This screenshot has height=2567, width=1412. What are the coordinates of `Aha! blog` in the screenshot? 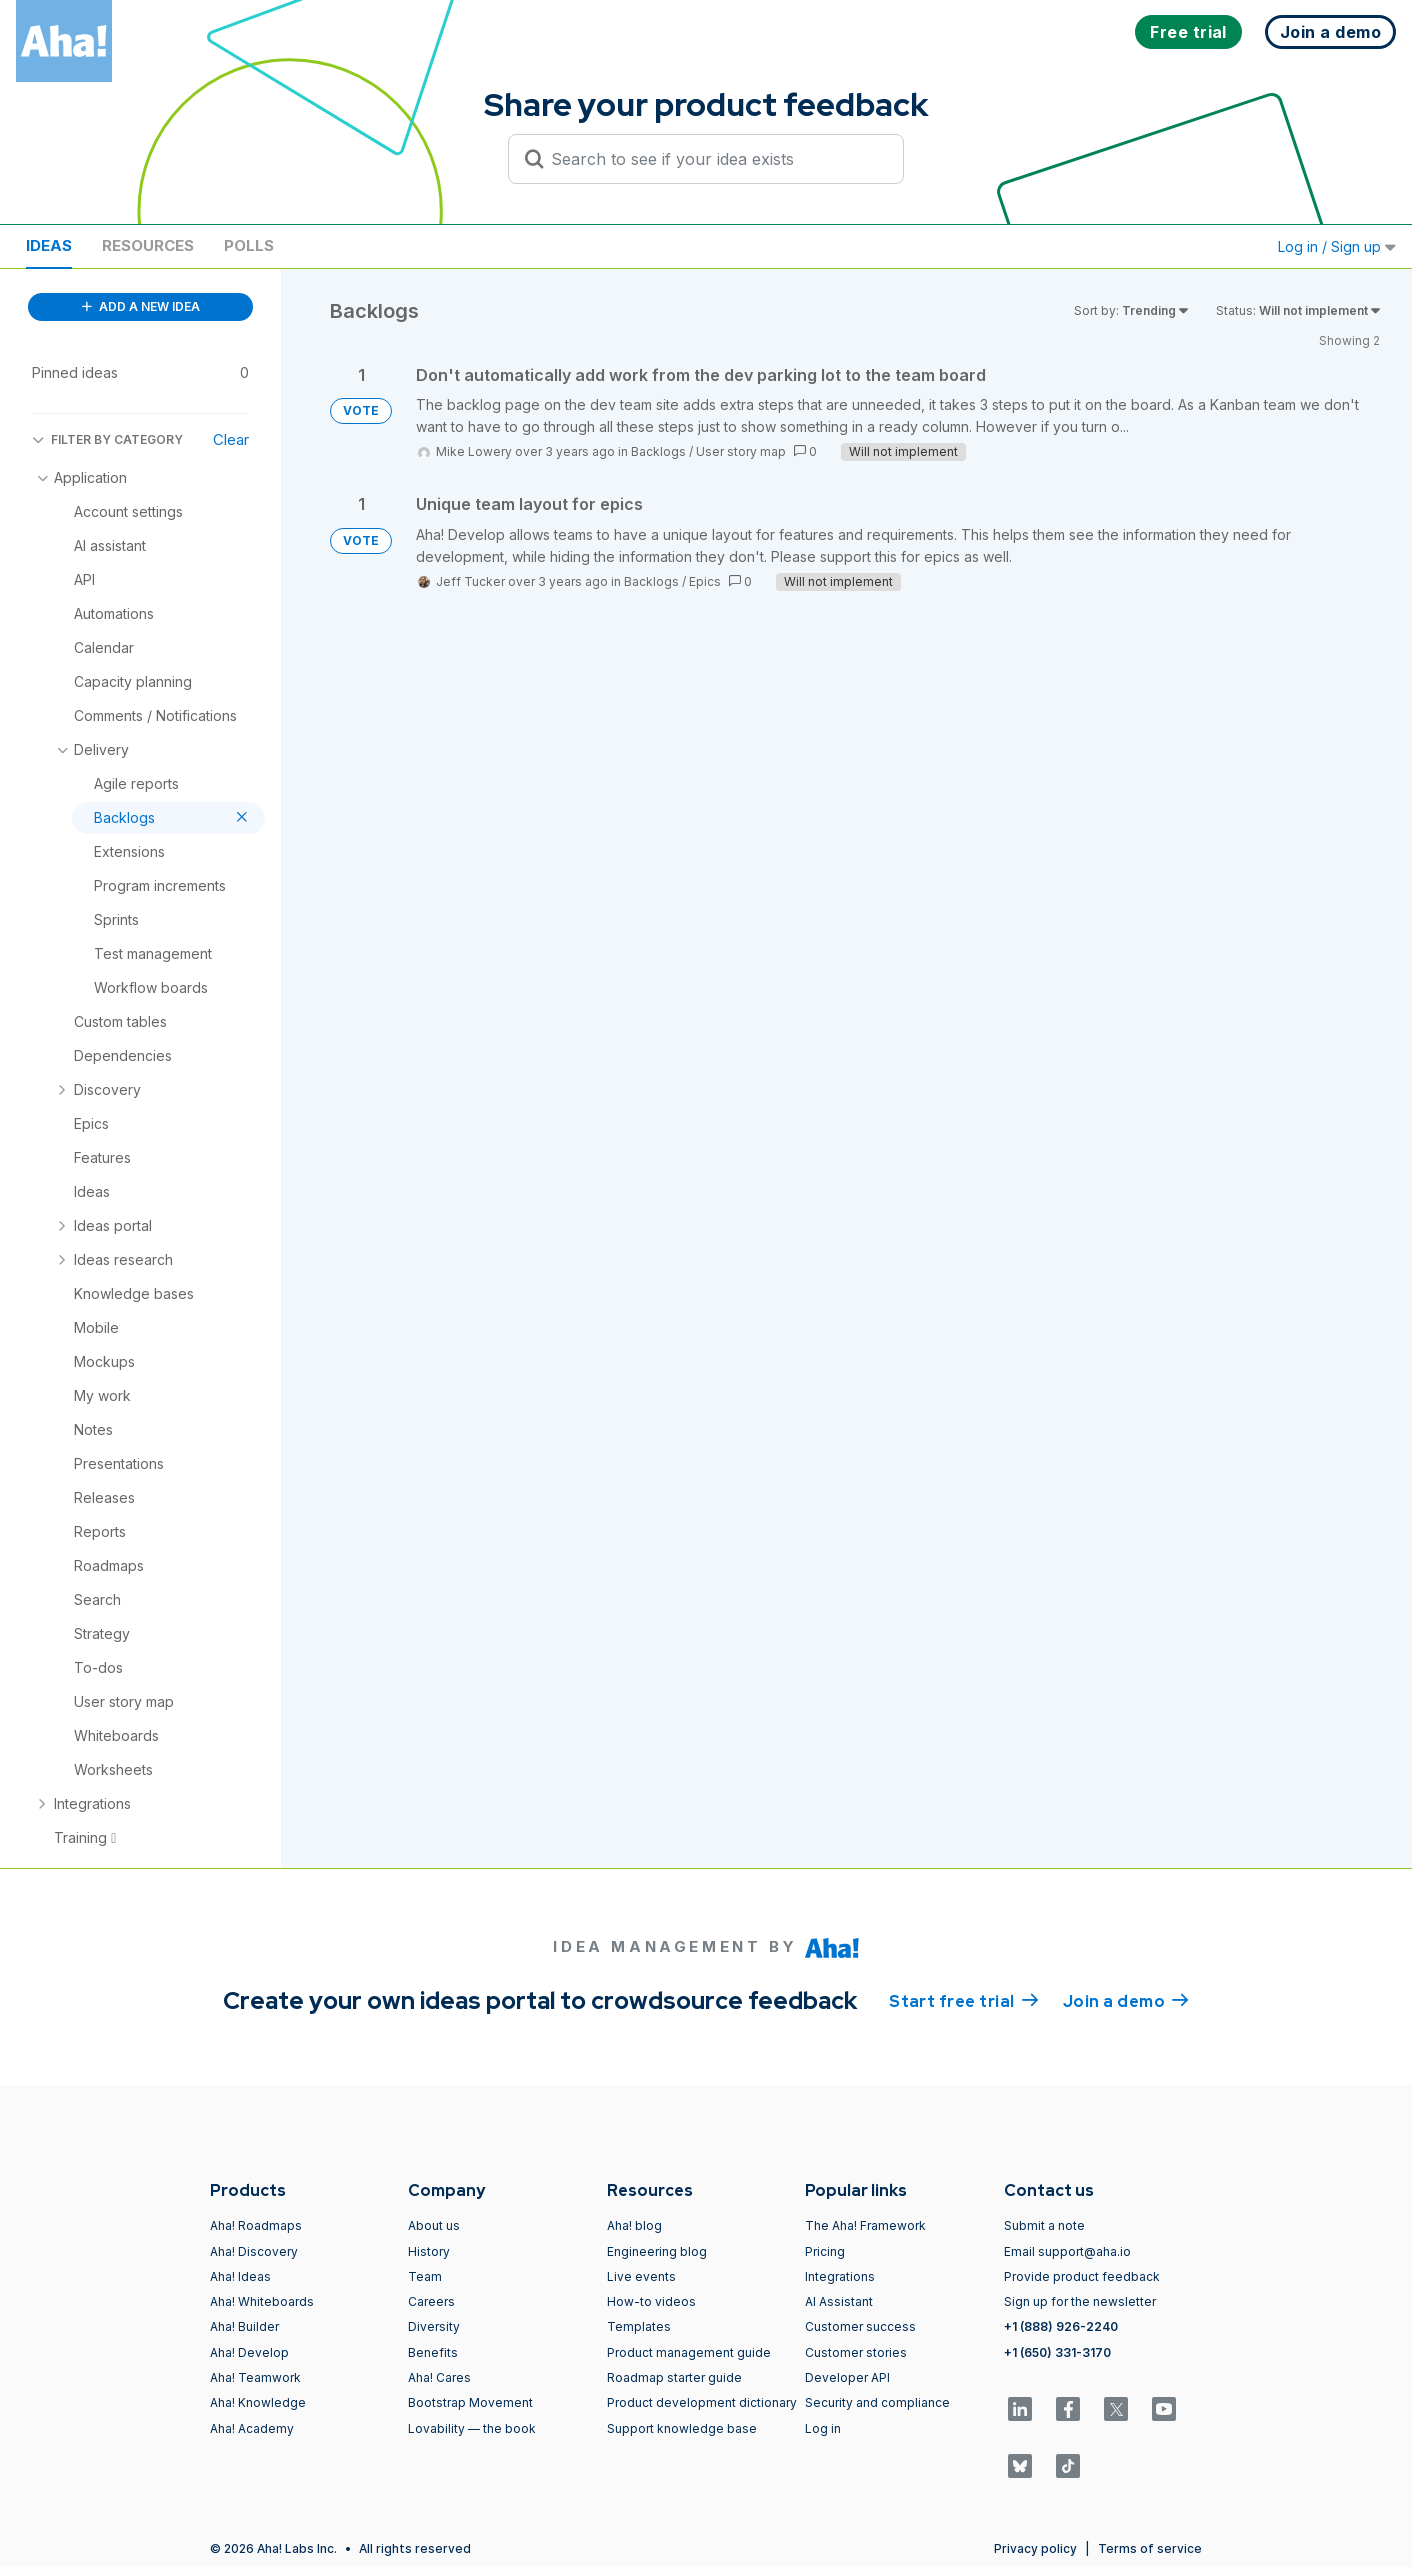 It's located at (634, 2225).